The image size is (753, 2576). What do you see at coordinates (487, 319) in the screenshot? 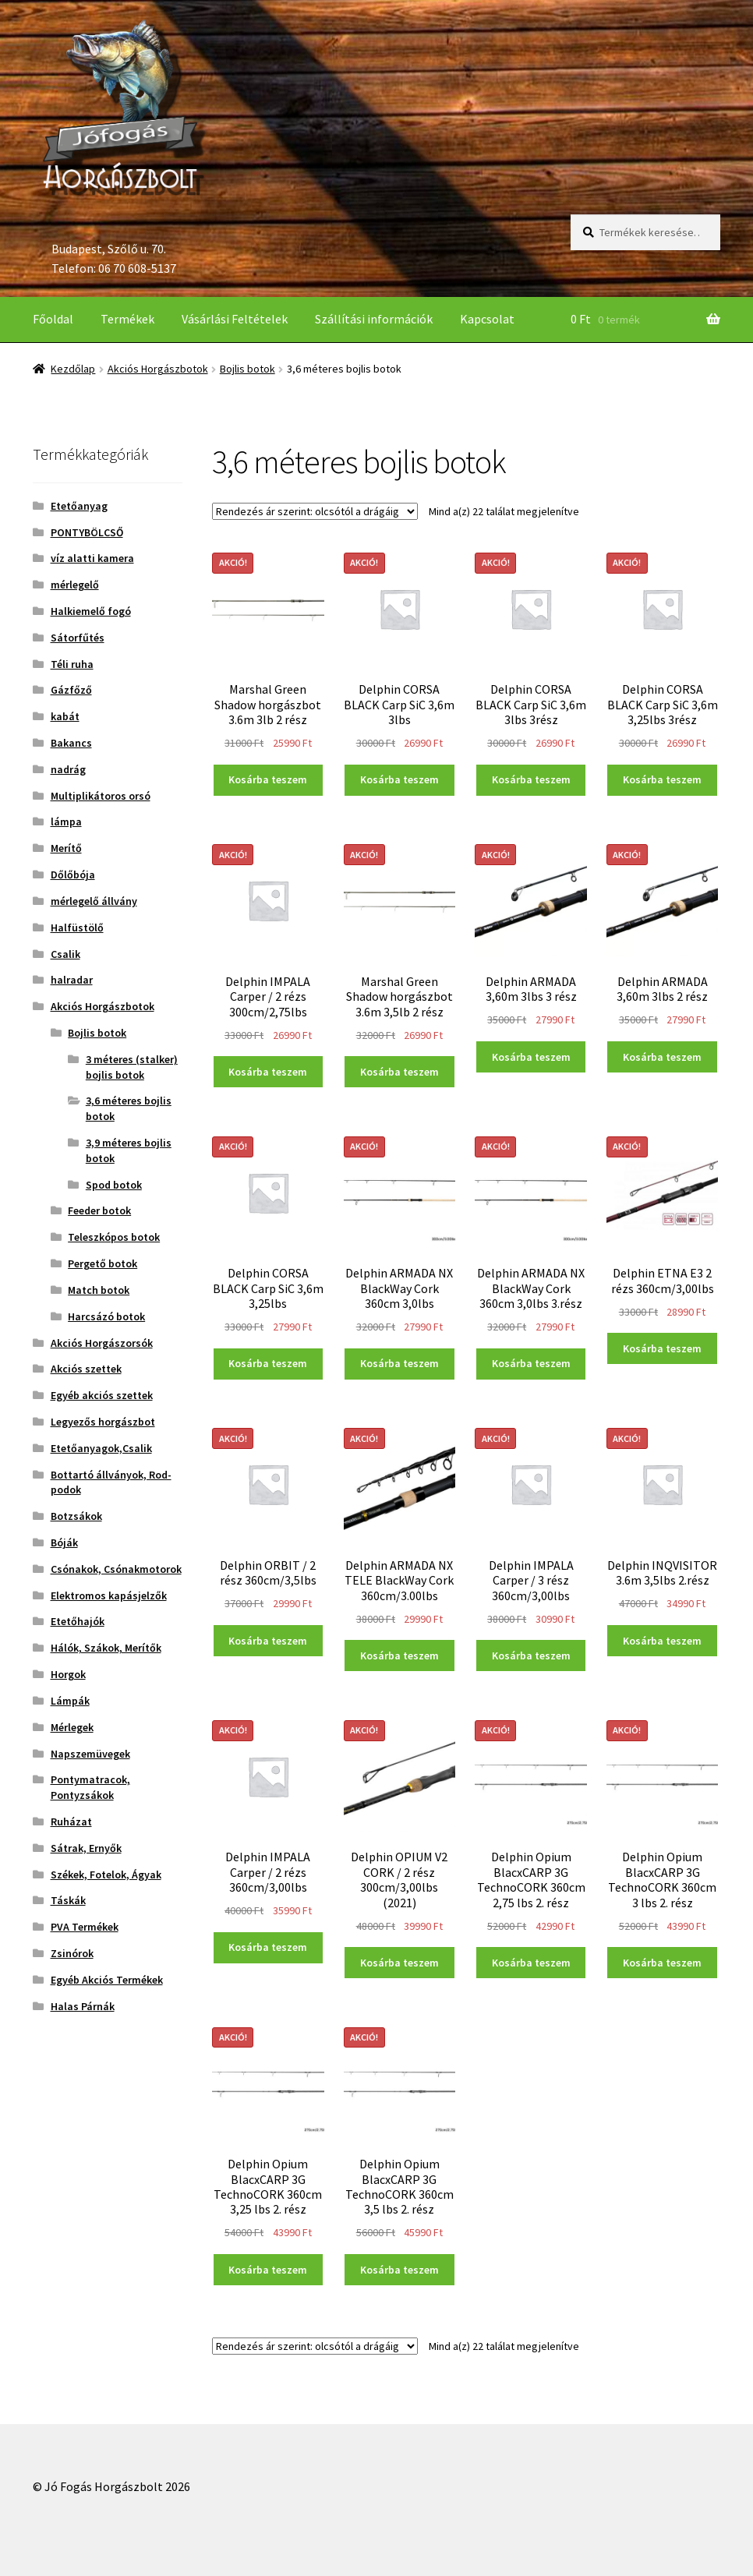
I see `Kapcsolat` at bounding box center [487, 319].